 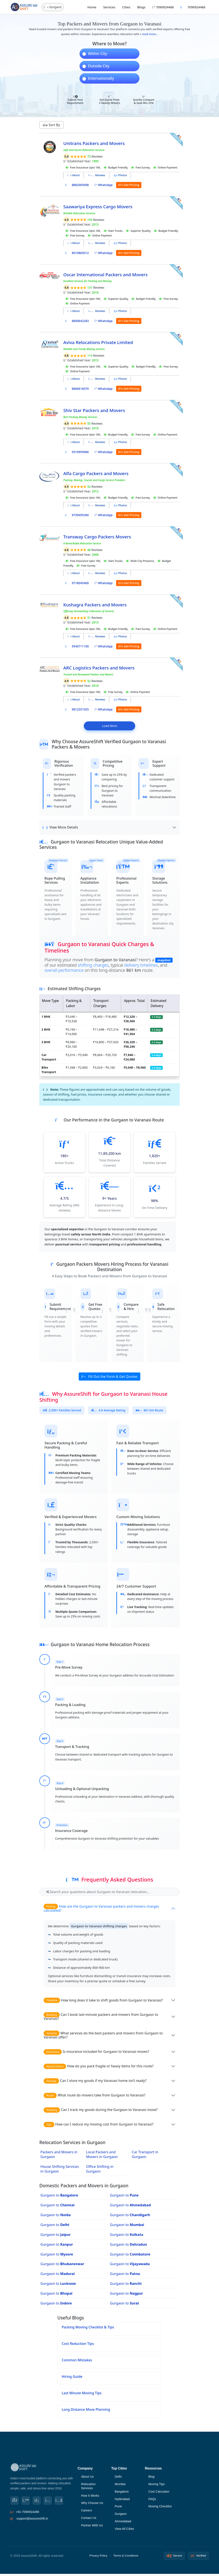 What do you see at coordinates (101, 78) in the screenshot?
I see `Internationally` at bounding box center [101, 78].